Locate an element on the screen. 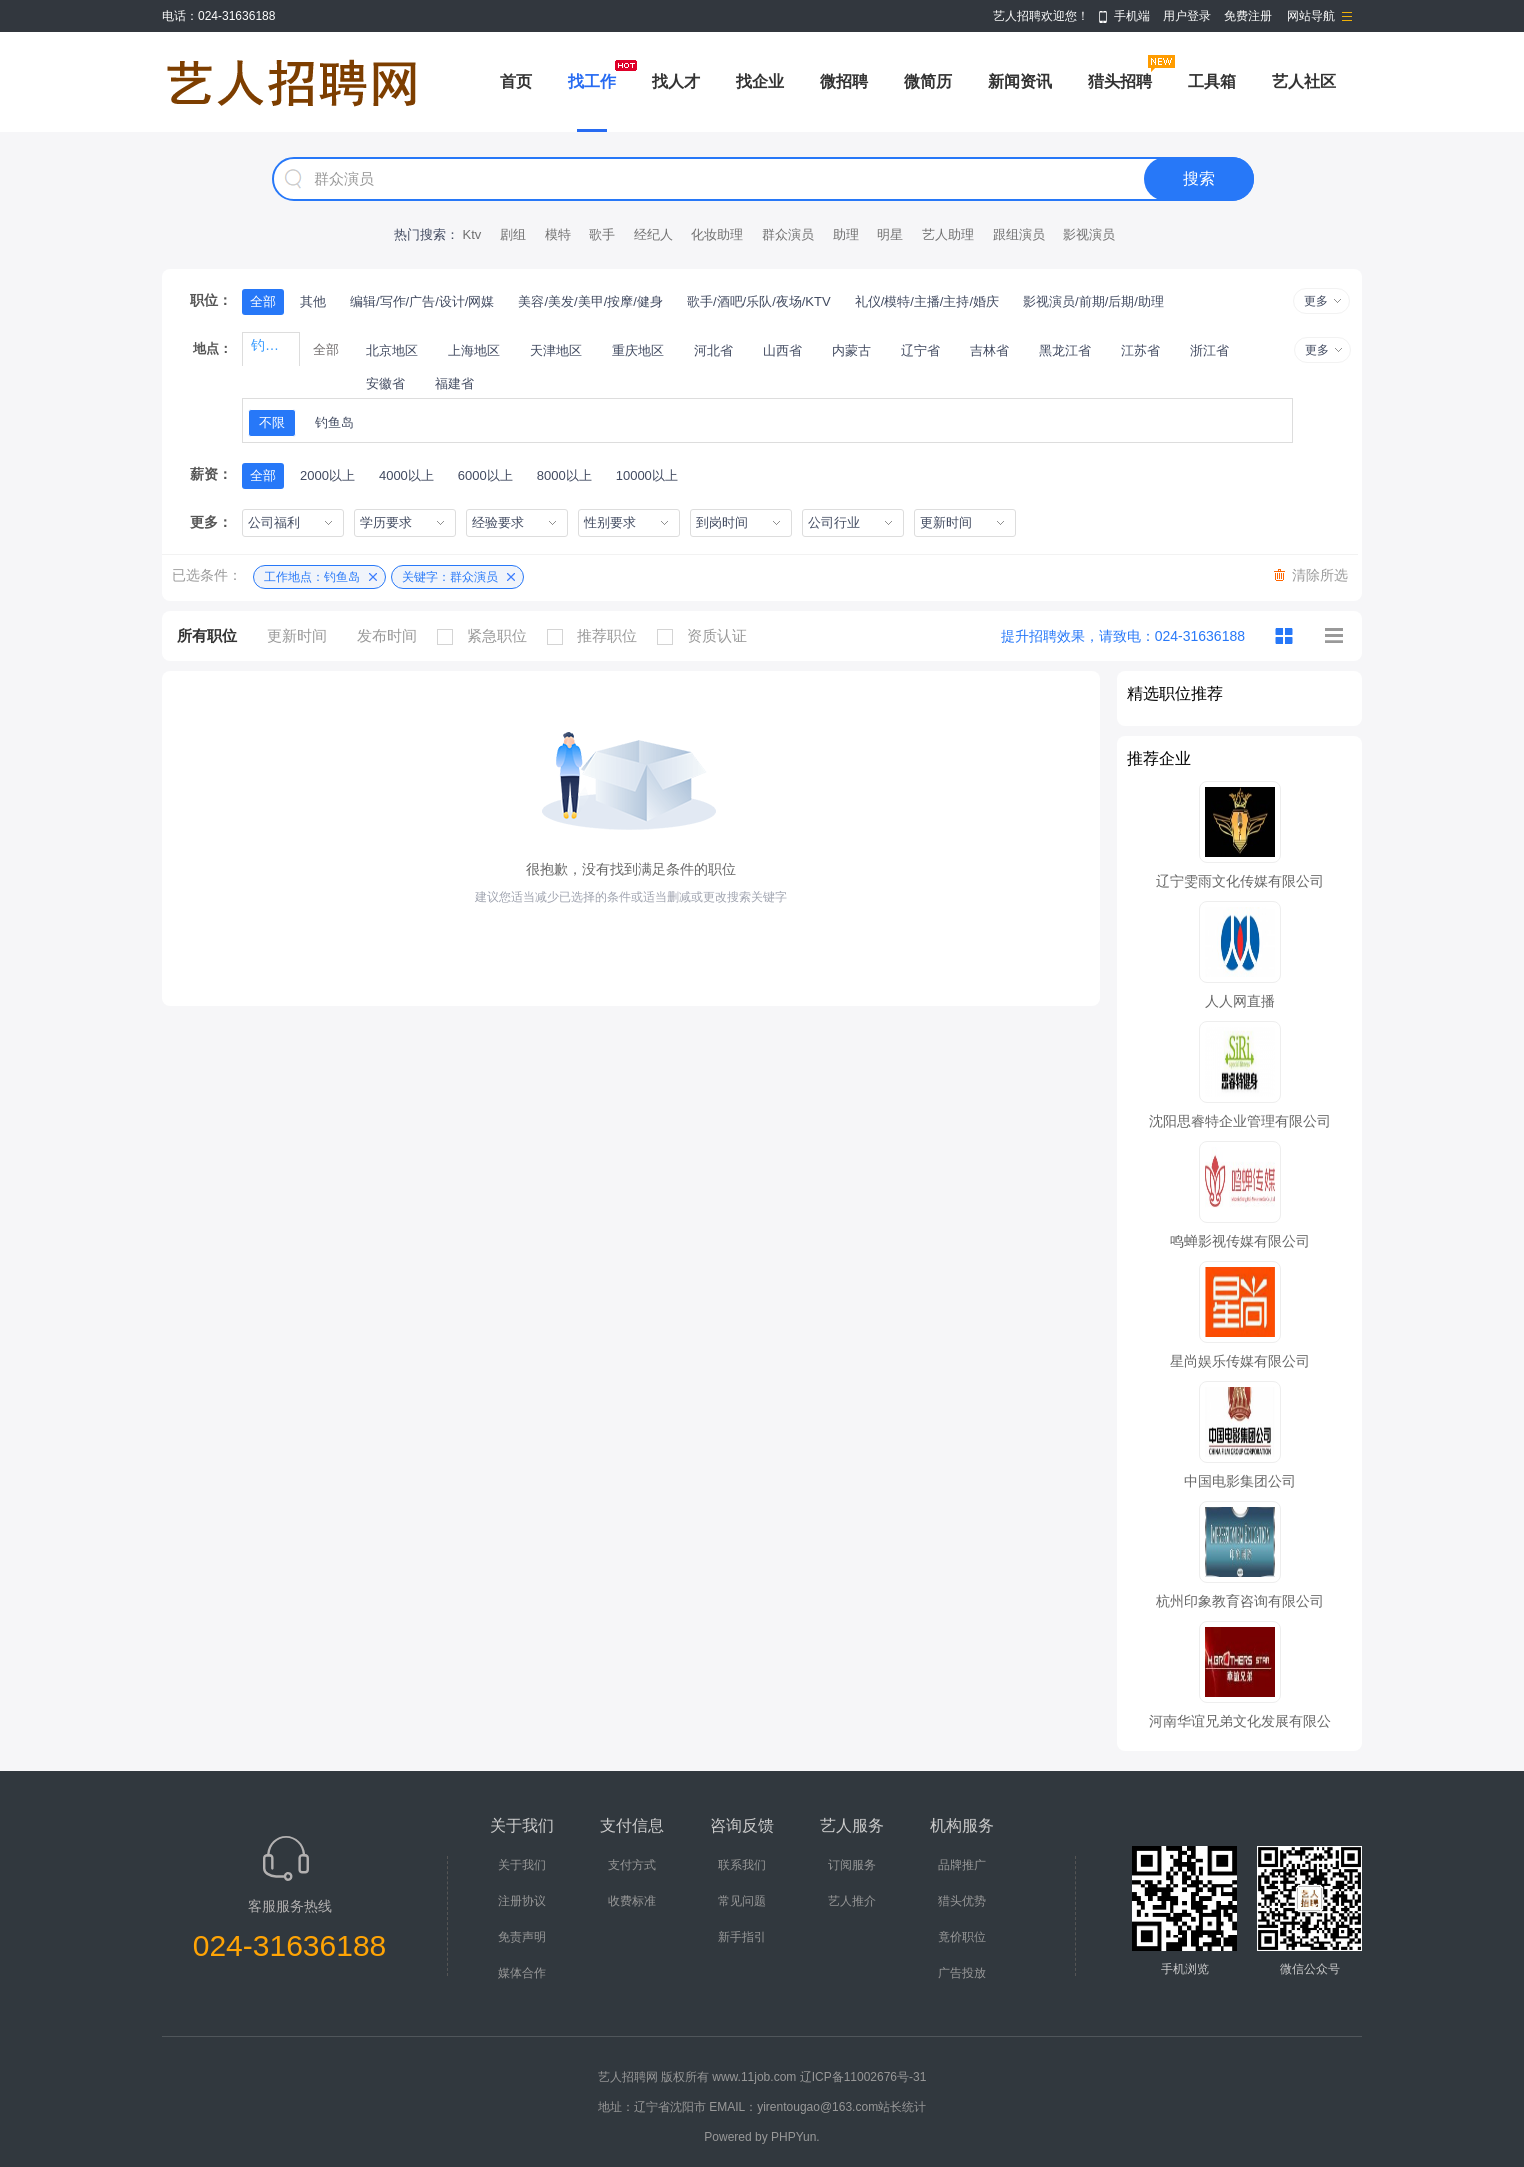 This screenshot has width=1524, height=2167. 美容/美发/美甲/按摩/健身 is located at coordinates (590, 301).